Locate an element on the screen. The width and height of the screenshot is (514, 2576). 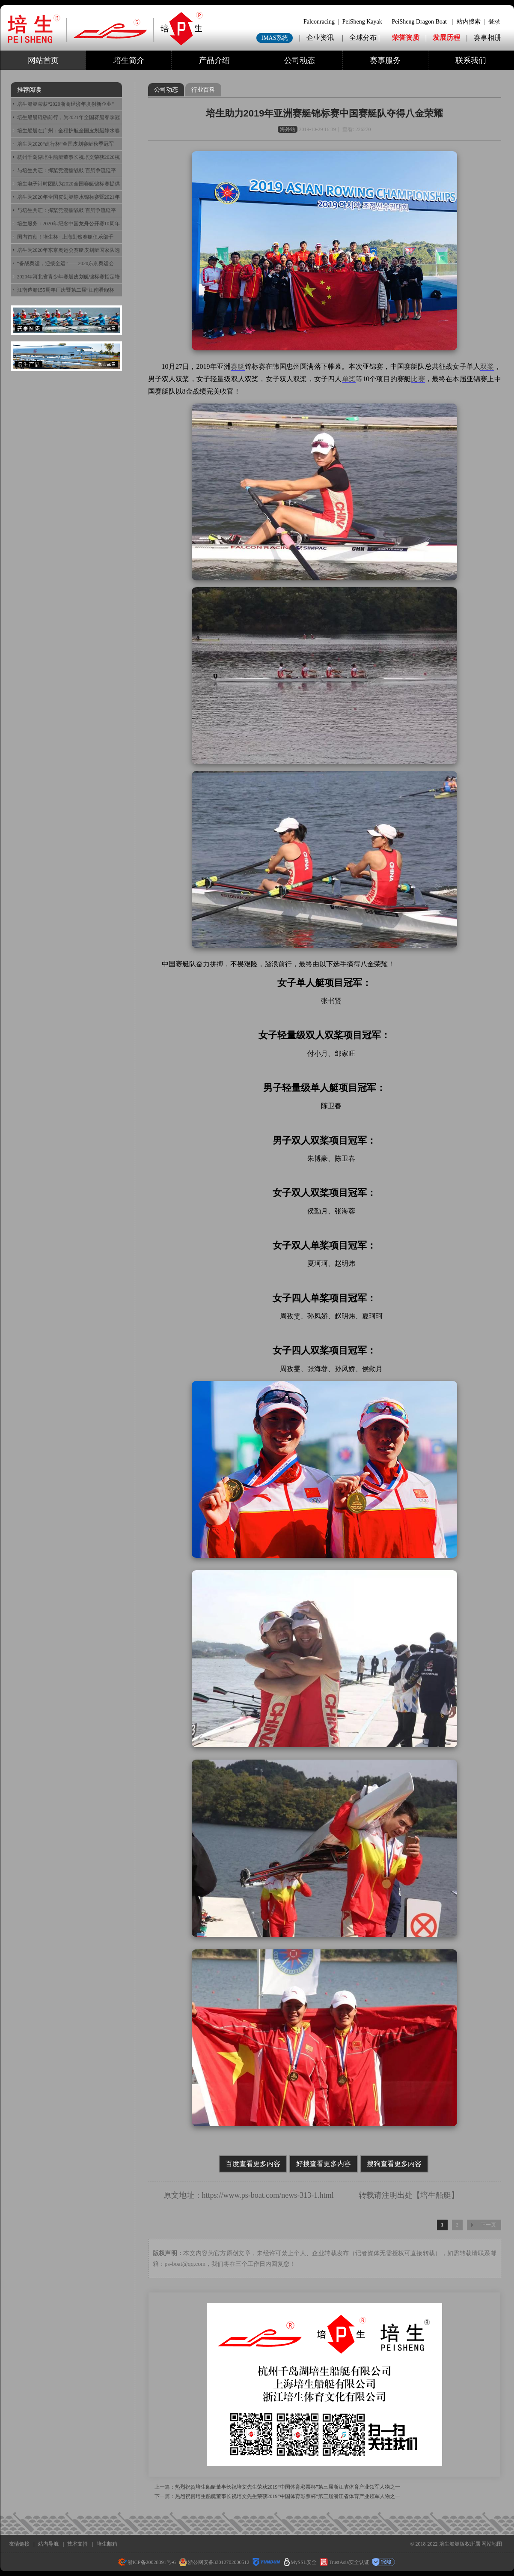
赛事相册 is located at coordinates (487, 37).